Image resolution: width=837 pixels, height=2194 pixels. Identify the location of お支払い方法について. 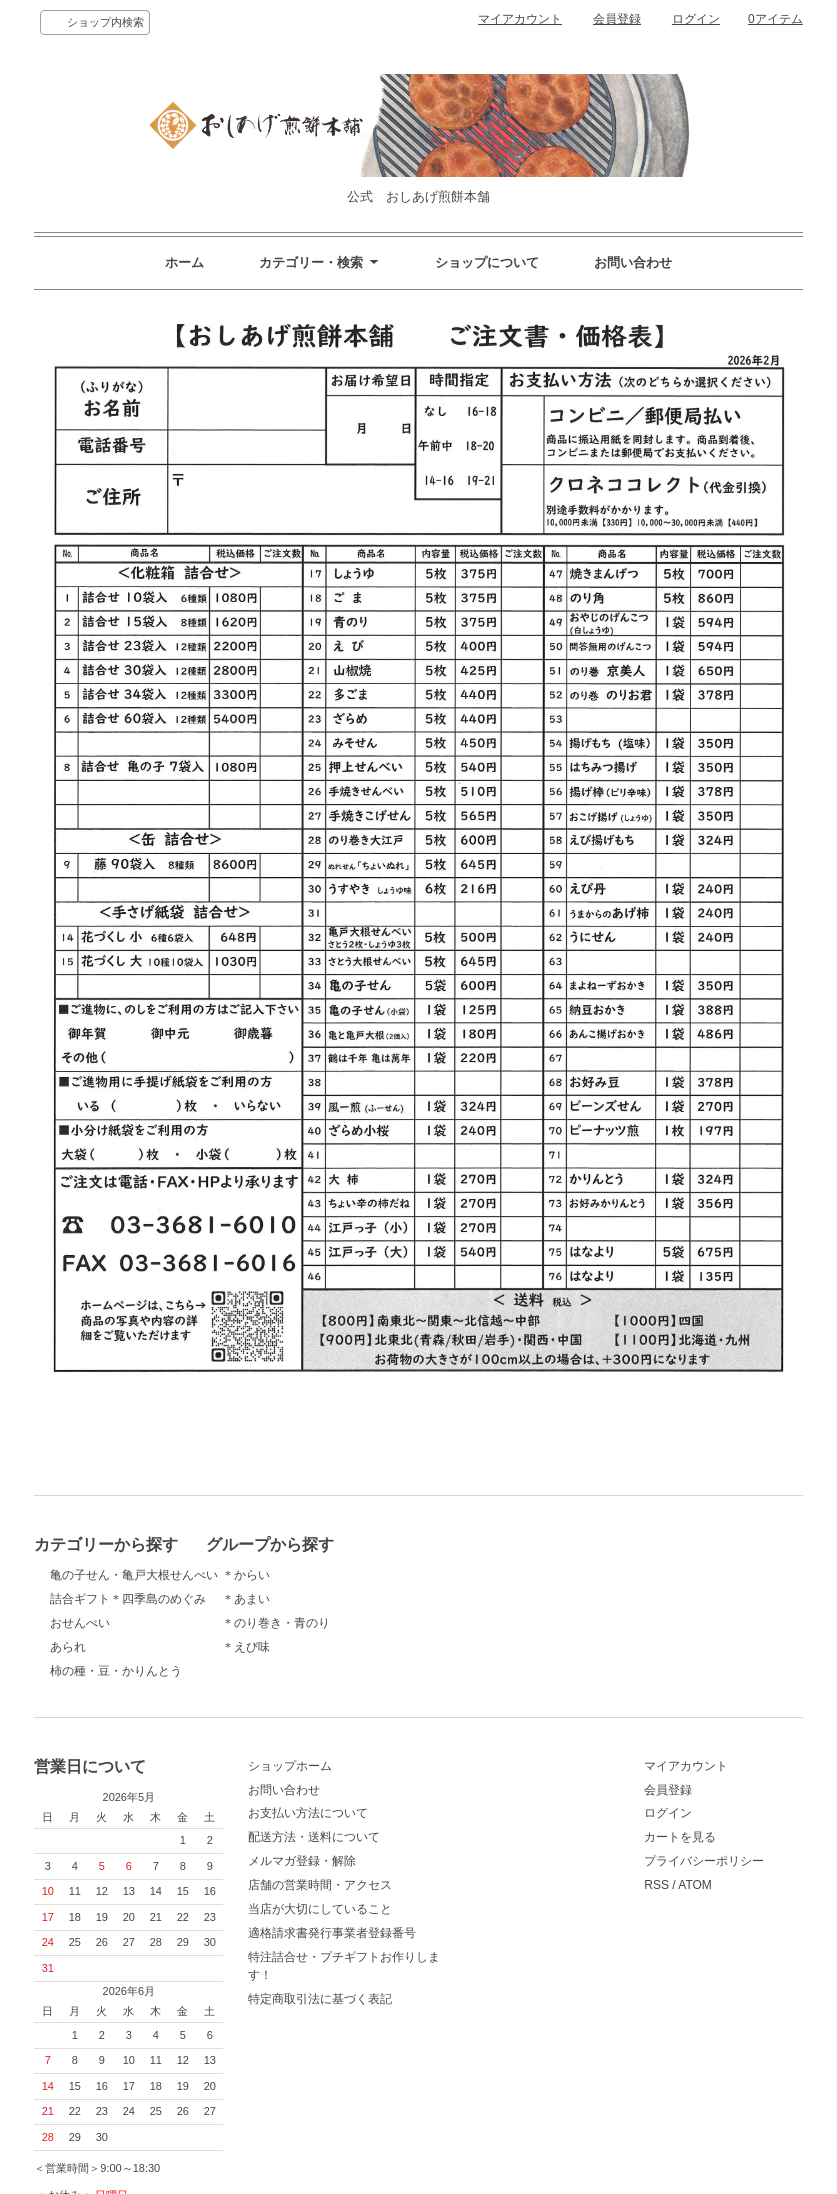
(360, 1823).